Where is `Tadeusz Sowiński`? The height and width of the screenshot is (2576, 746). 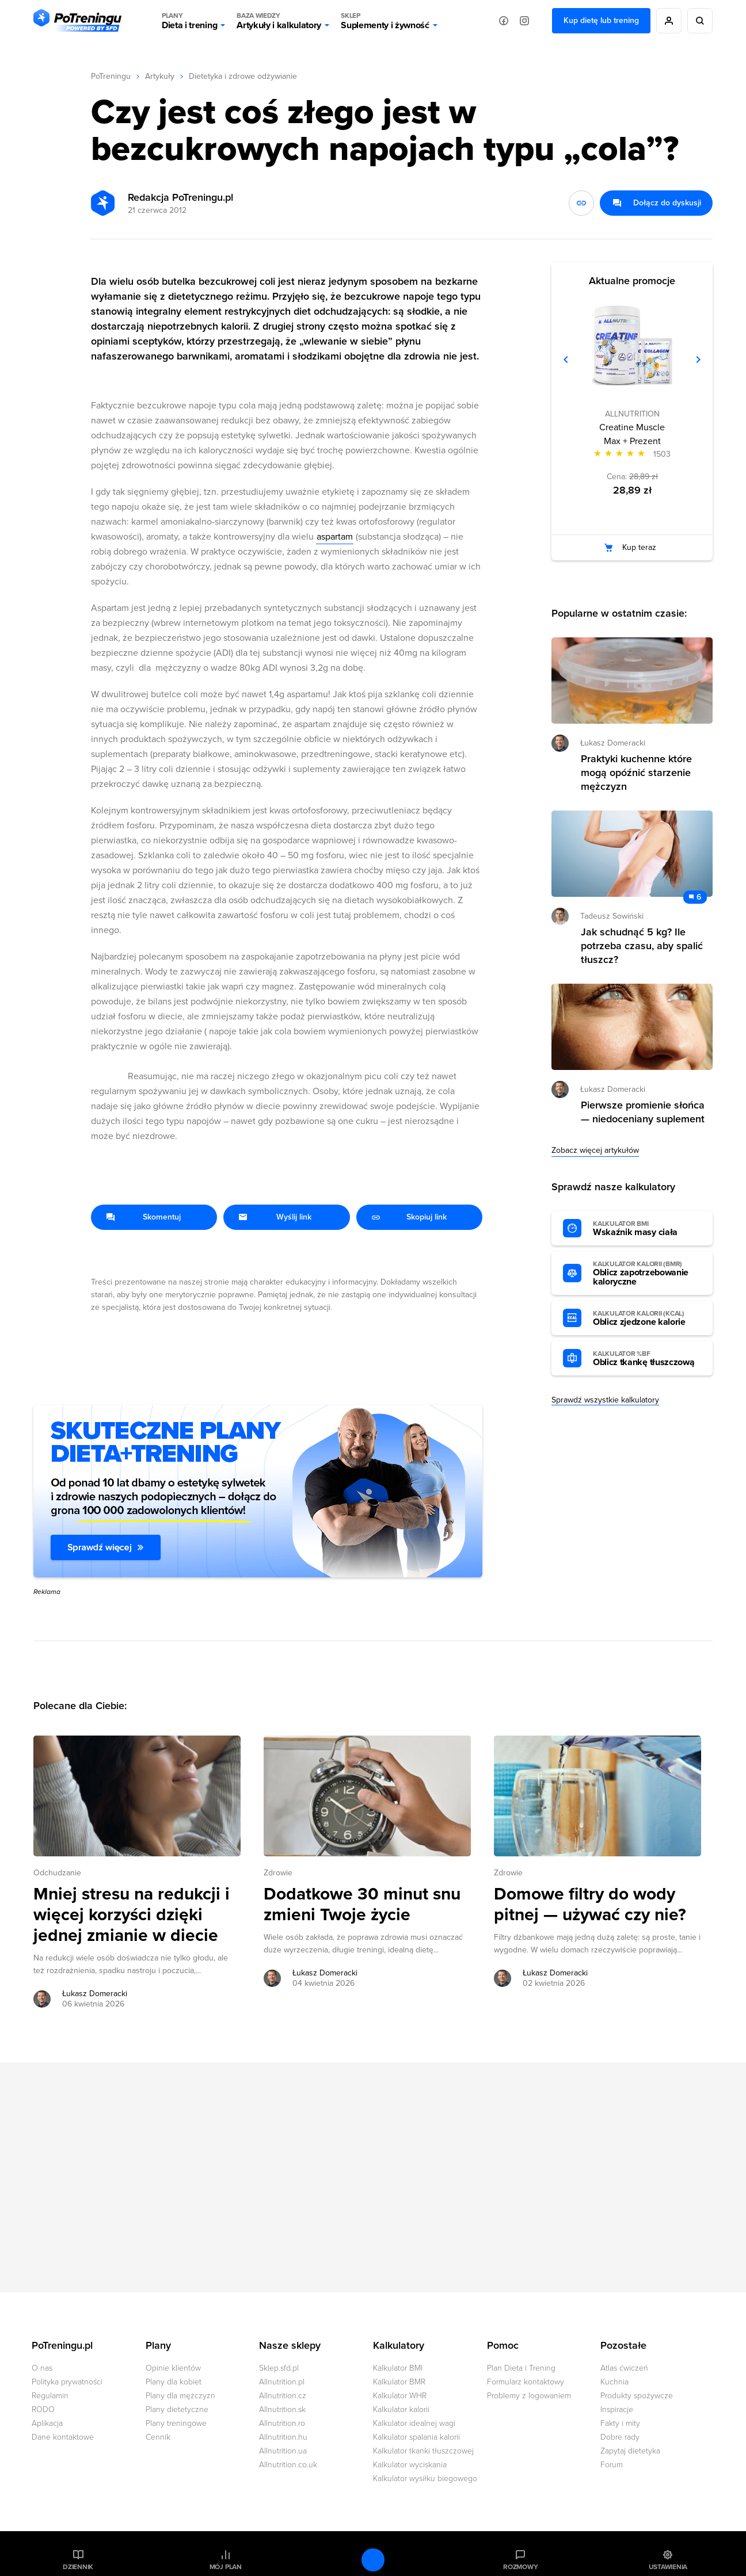
Tadeusz Sowiński is located at coordinates (612, 916).